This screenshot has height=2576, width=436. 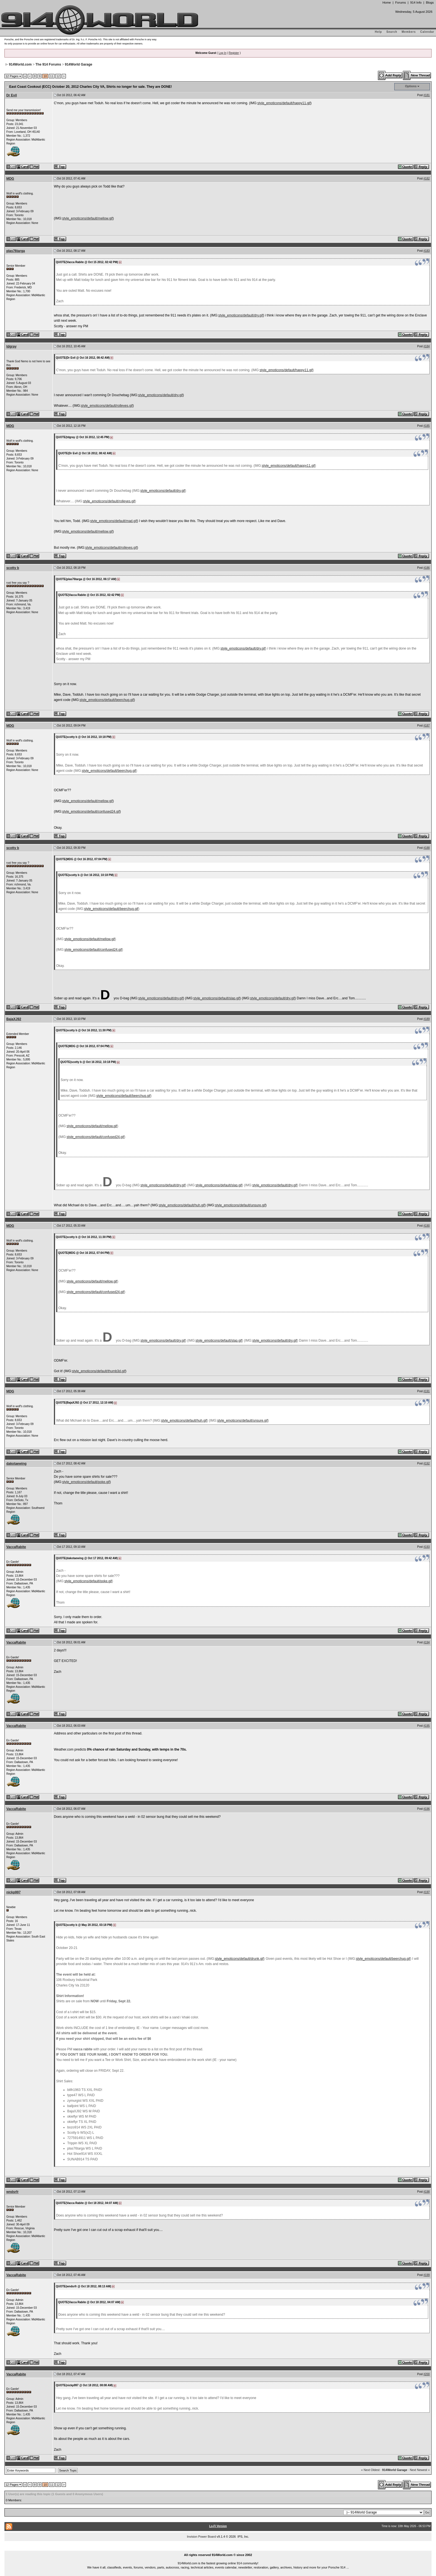 What do you see at coordinates (222, 52) in the screenshot?
I see `Log In` at bounding box center [222, 52].